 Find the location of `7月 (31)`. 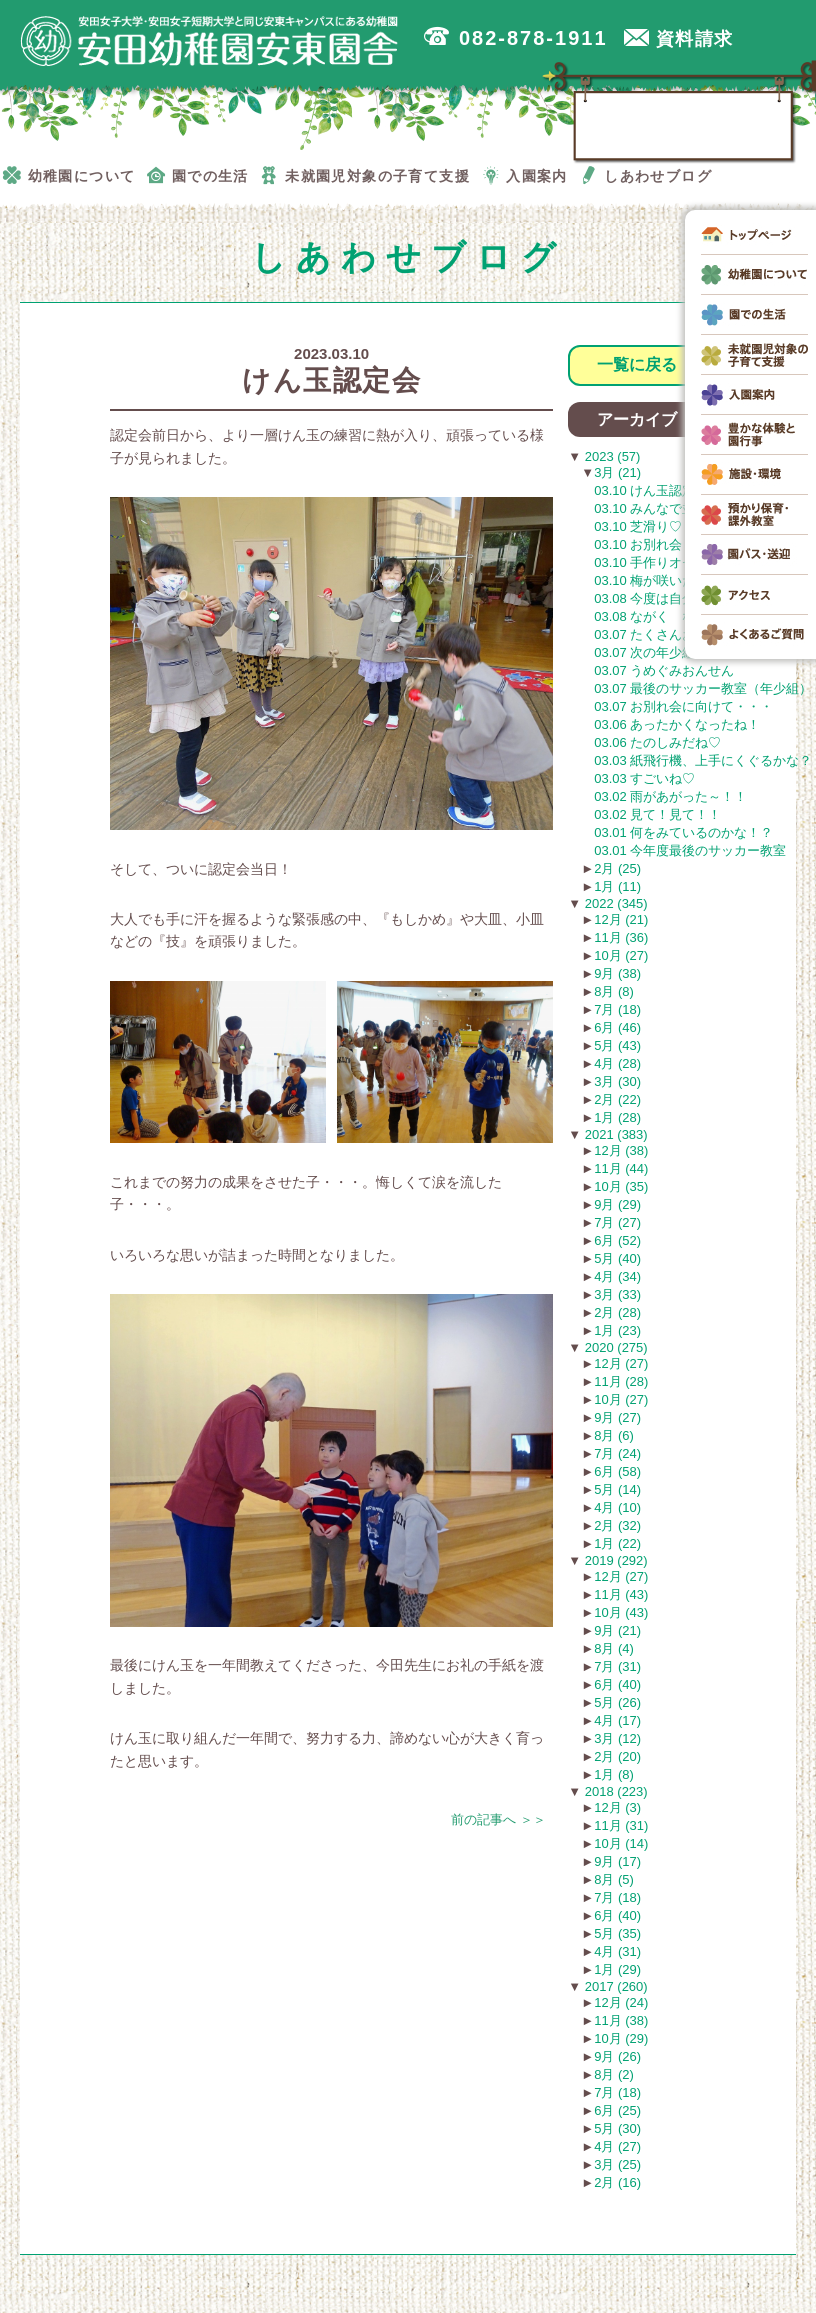

7月 (31) is located at coordinates (617, 1666).